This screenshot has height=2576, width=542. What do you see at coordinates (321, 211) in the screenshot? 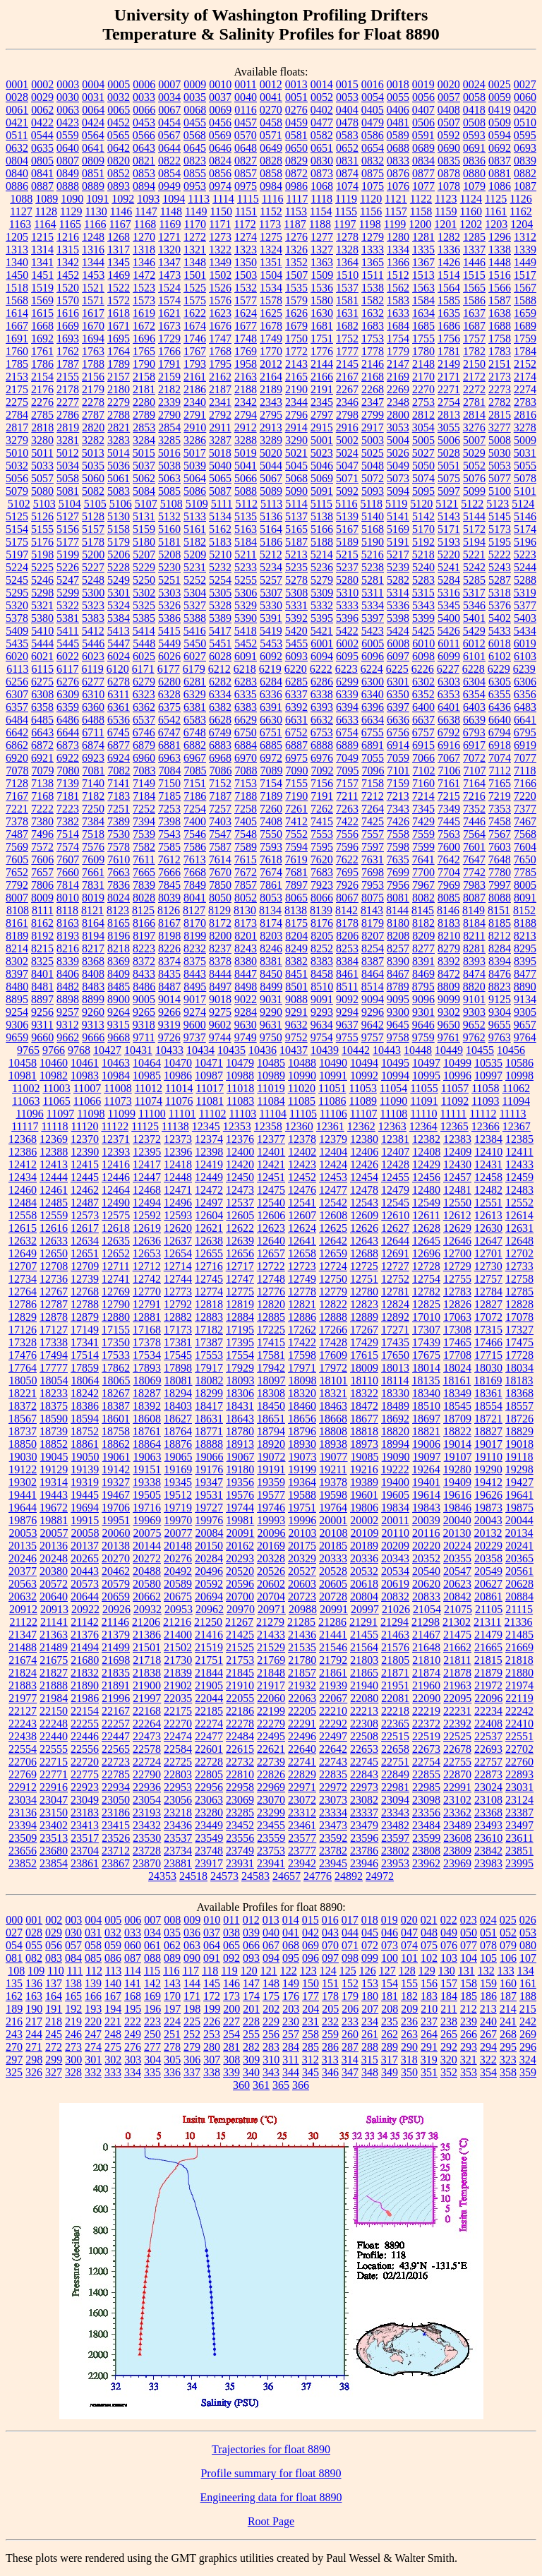
I see `1154` at bounding box center [321, 211].